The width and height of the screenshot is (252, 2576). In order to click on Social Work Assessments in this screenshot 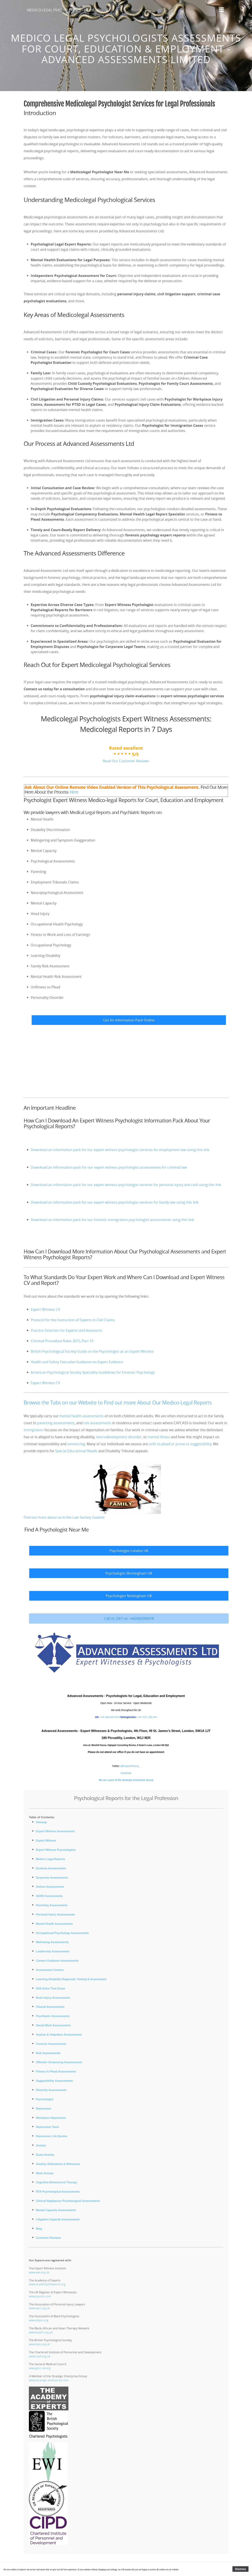, I will do `click(53, 2025)`.